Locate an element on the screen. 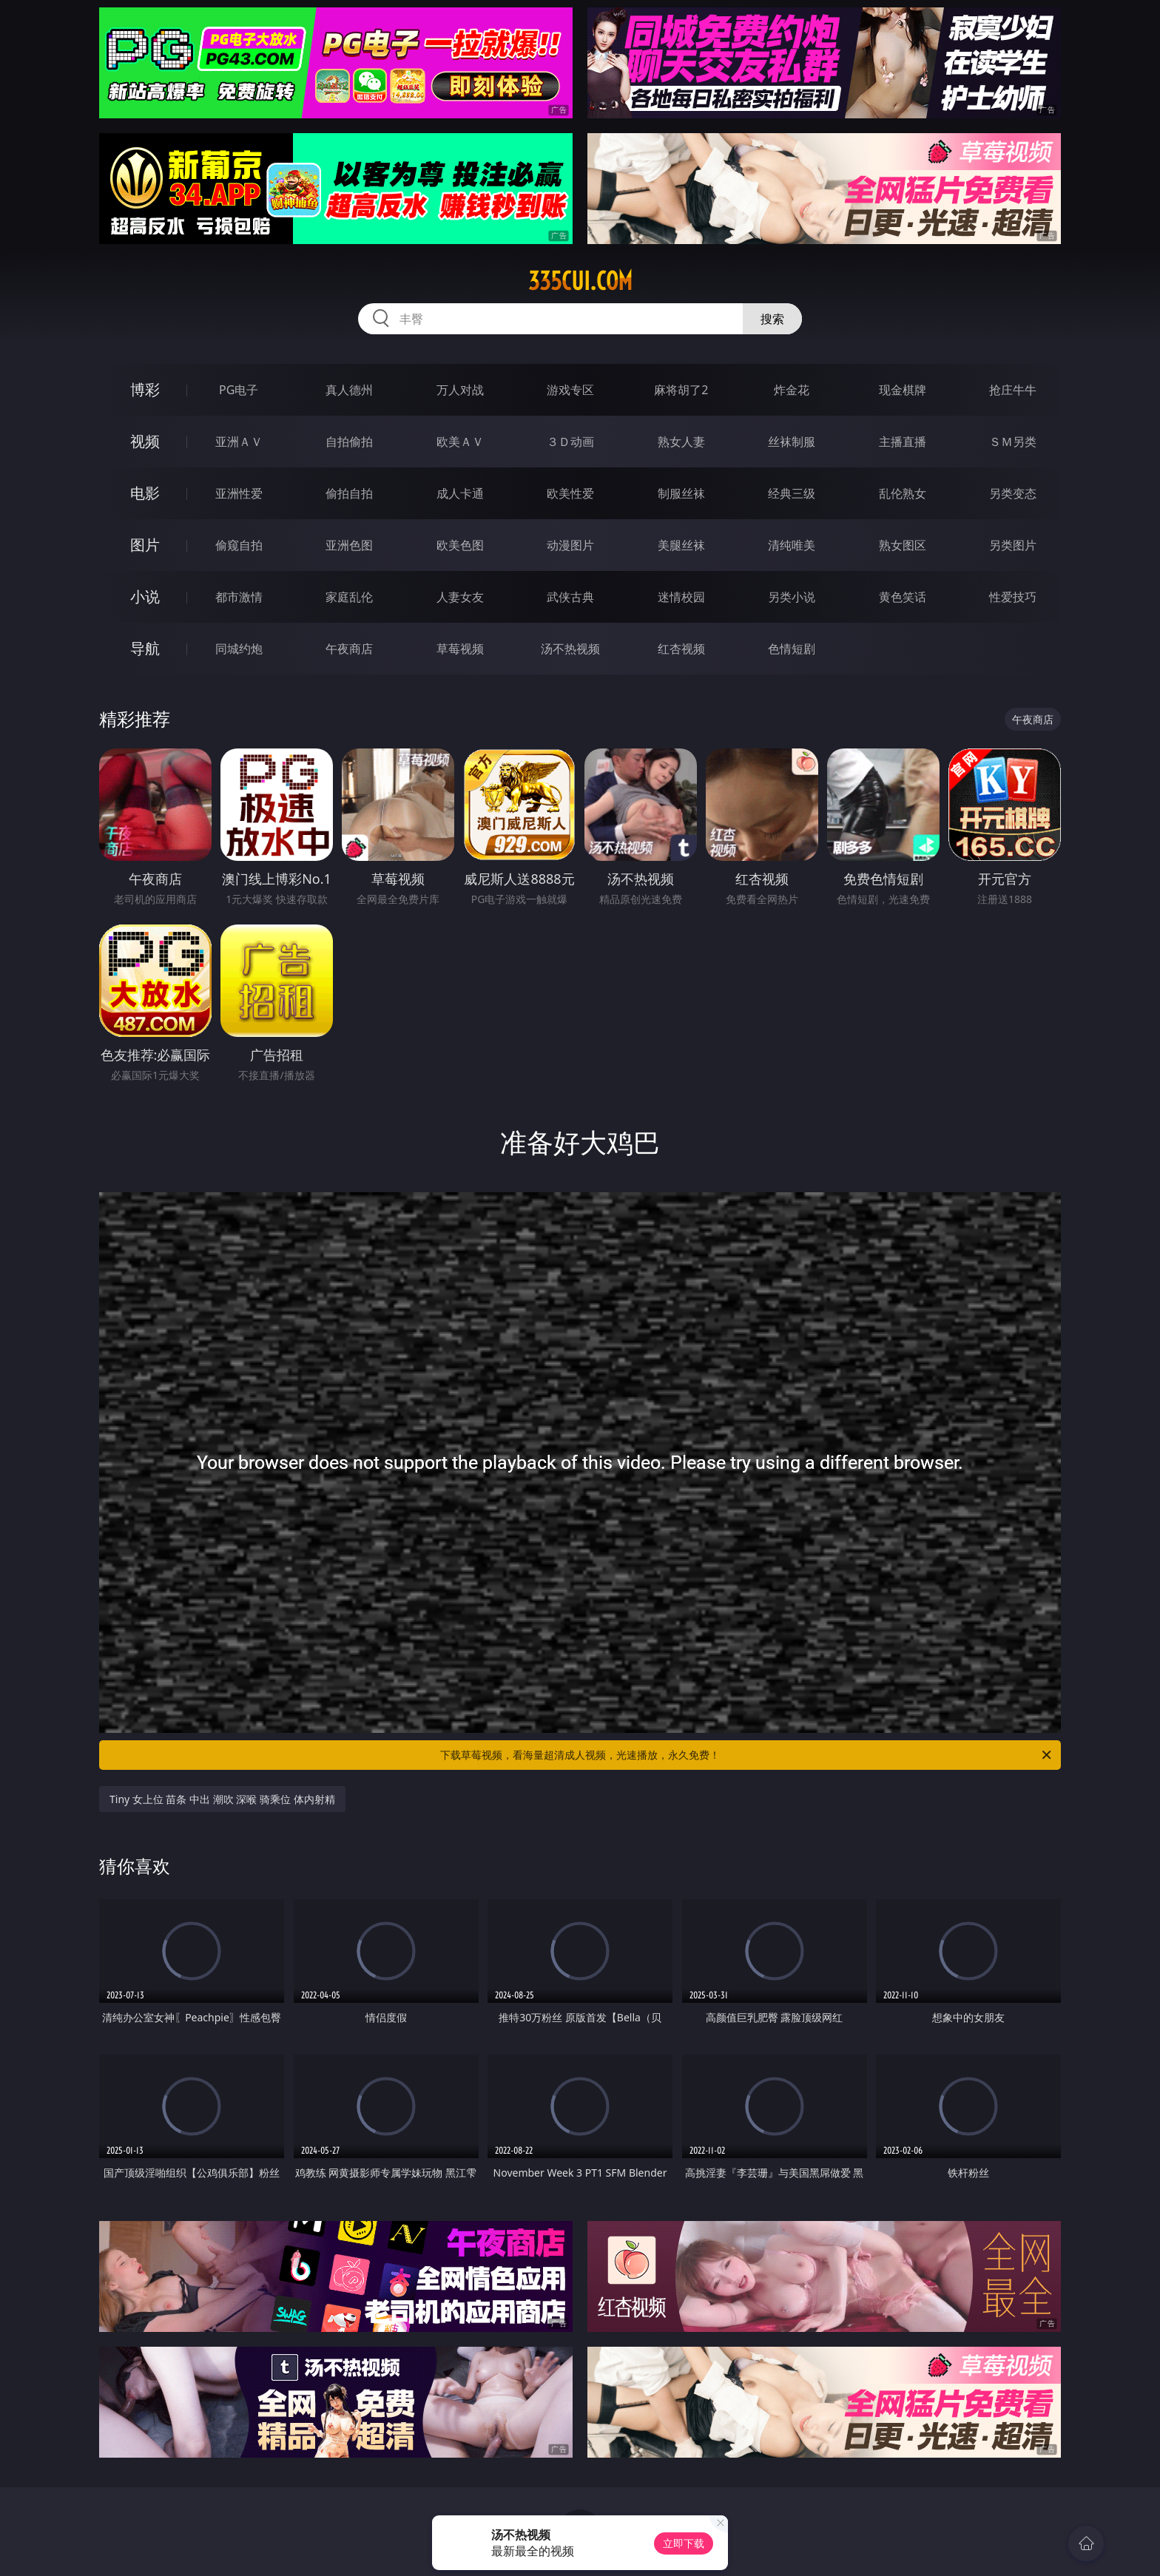  熟女人妻 is located at coordinates (681, 441).